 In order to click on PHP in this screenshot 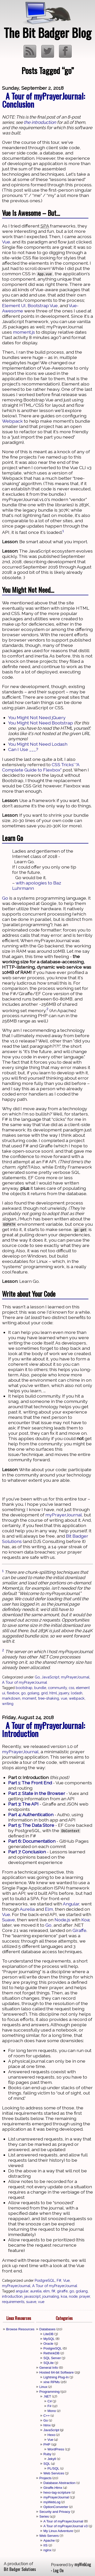, I will do `click(46, 2444)`.